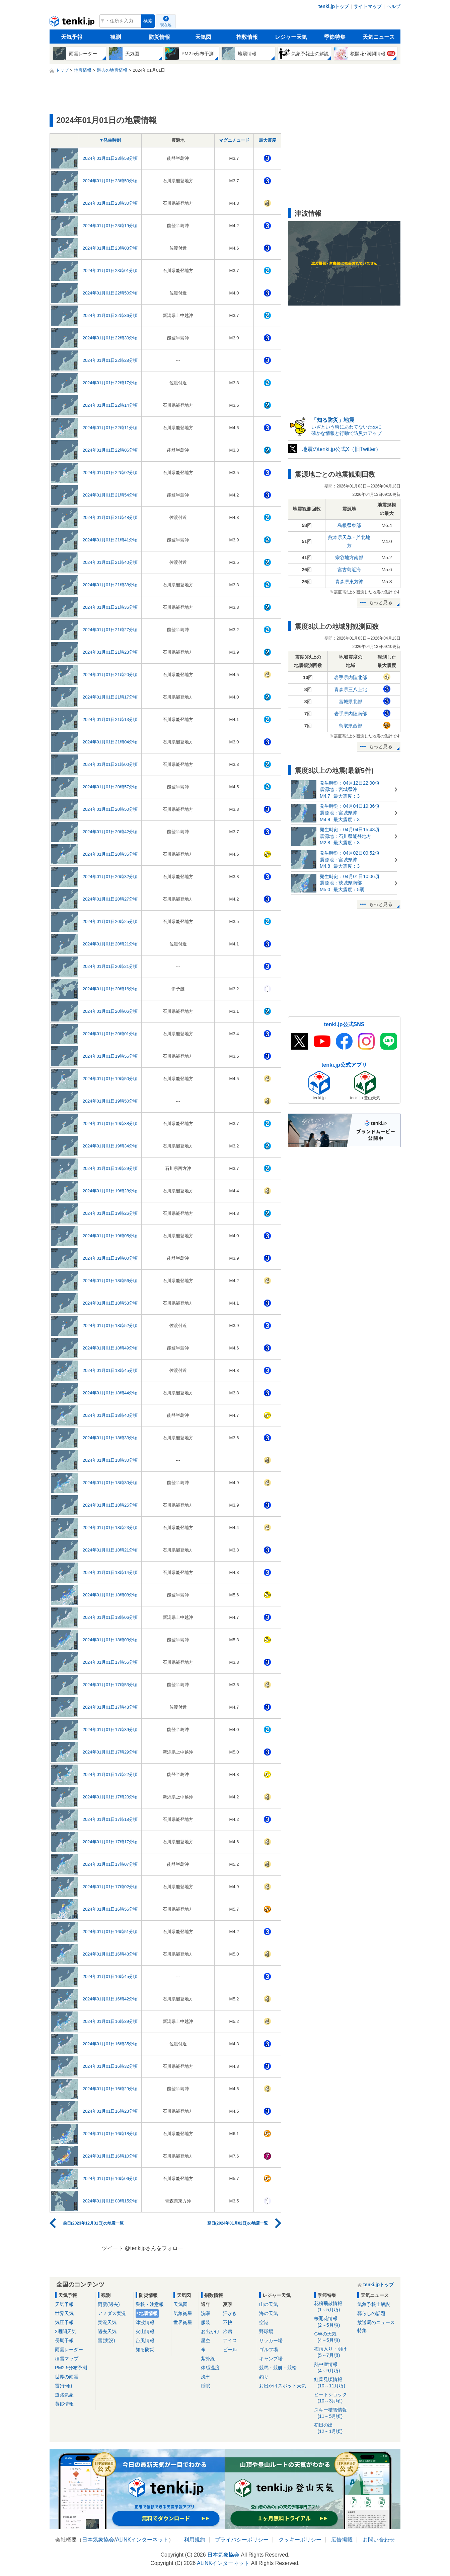  What do you see at coordinates (110, 1886) in the screenshot?
I see `2024年01月01日17時02分頃` at bounding box center [110, 1886].